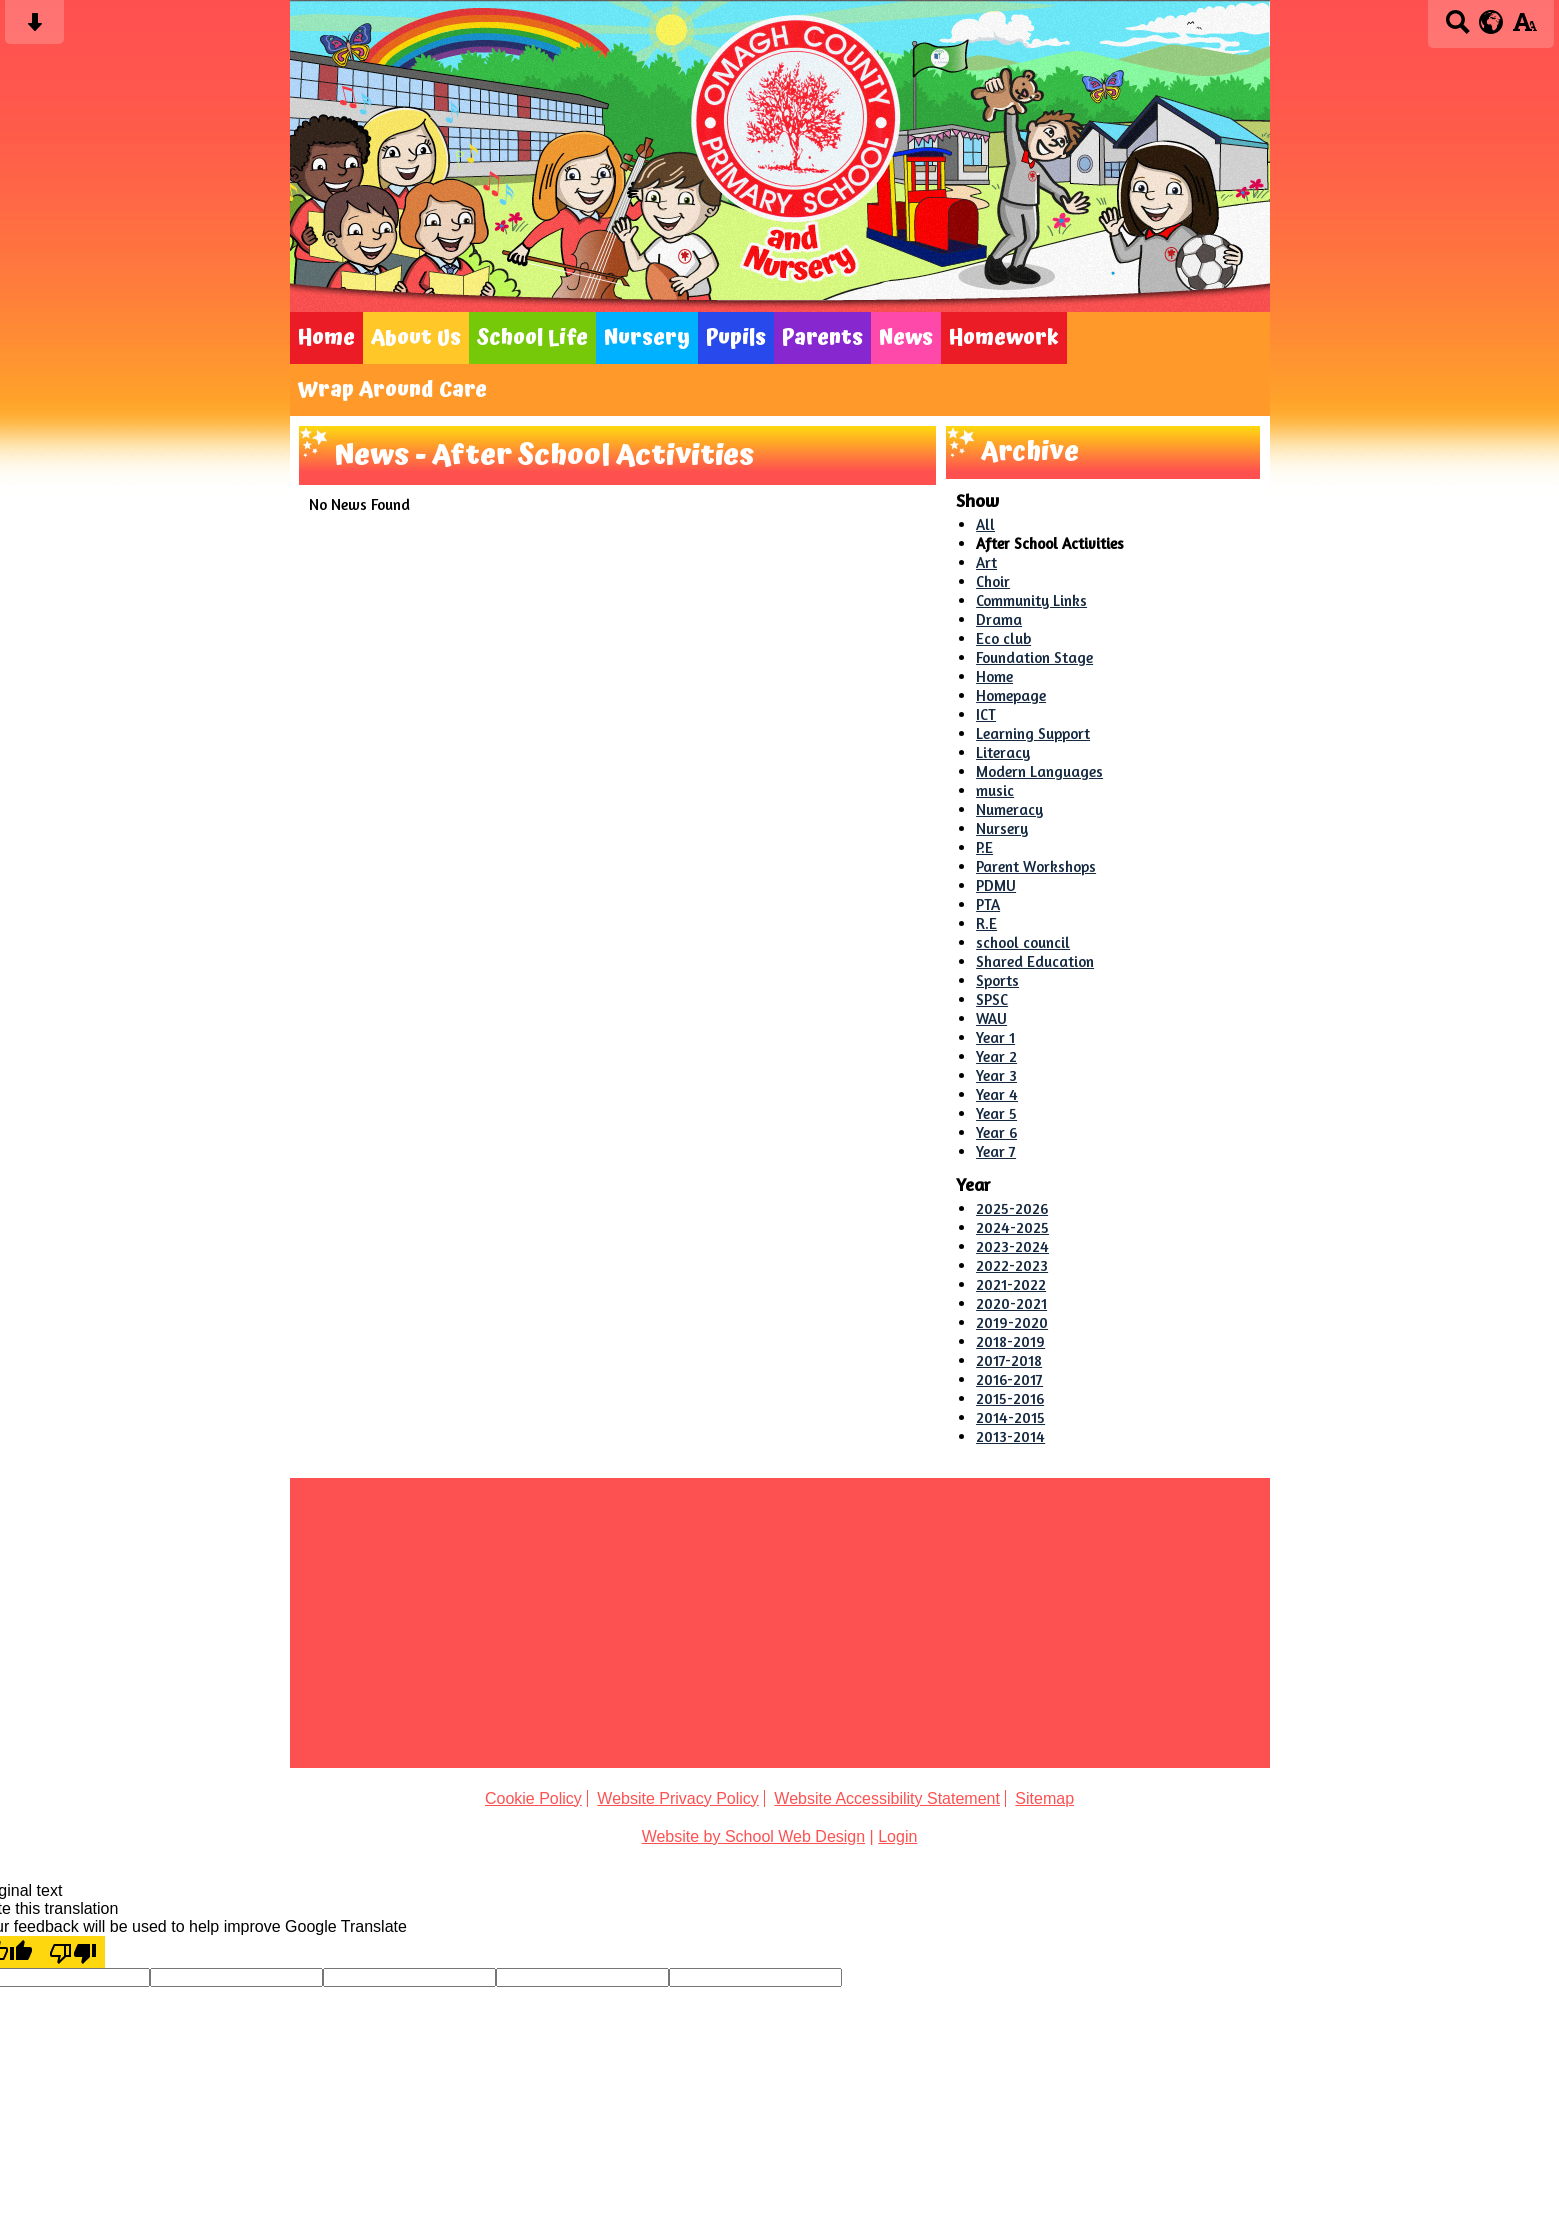 Image resolution: width=1559 pixels, height=2233 pixels. Describe the element at coordinates (996, 1056) in the screenshot. I see `Year 2` at that location.